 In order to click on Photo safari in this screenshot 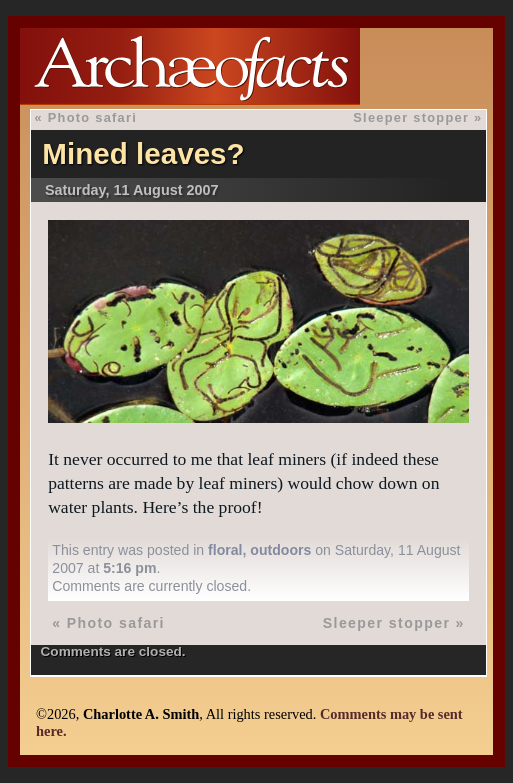, I will do `click(92, 117)`.